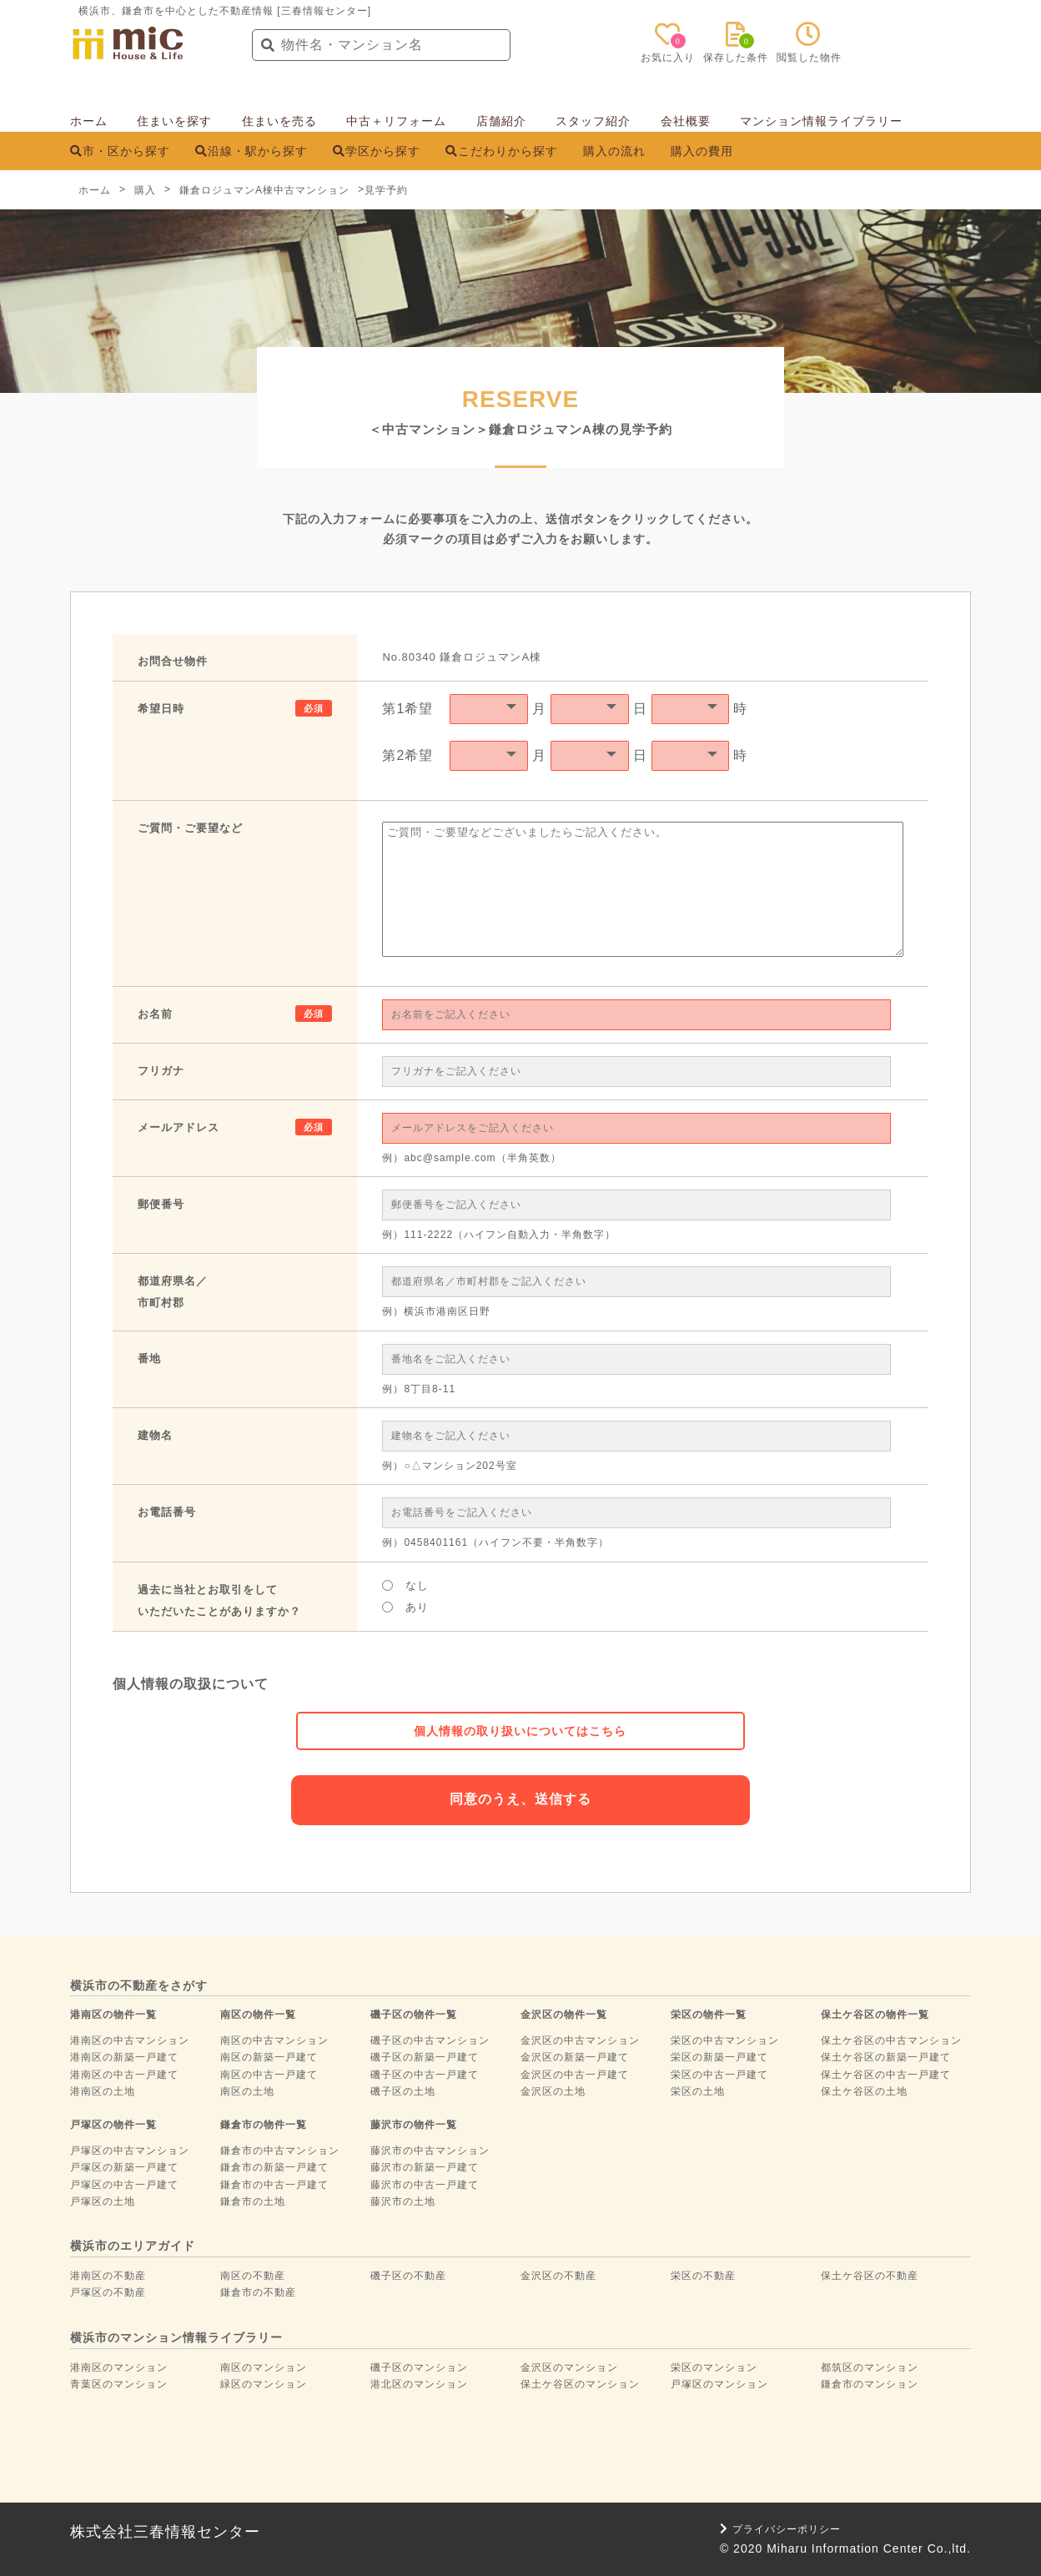 The width and height of the screenshot is (1041, 2576). I want to click on 横浜市のエリアガイド, so click(132, 2245).